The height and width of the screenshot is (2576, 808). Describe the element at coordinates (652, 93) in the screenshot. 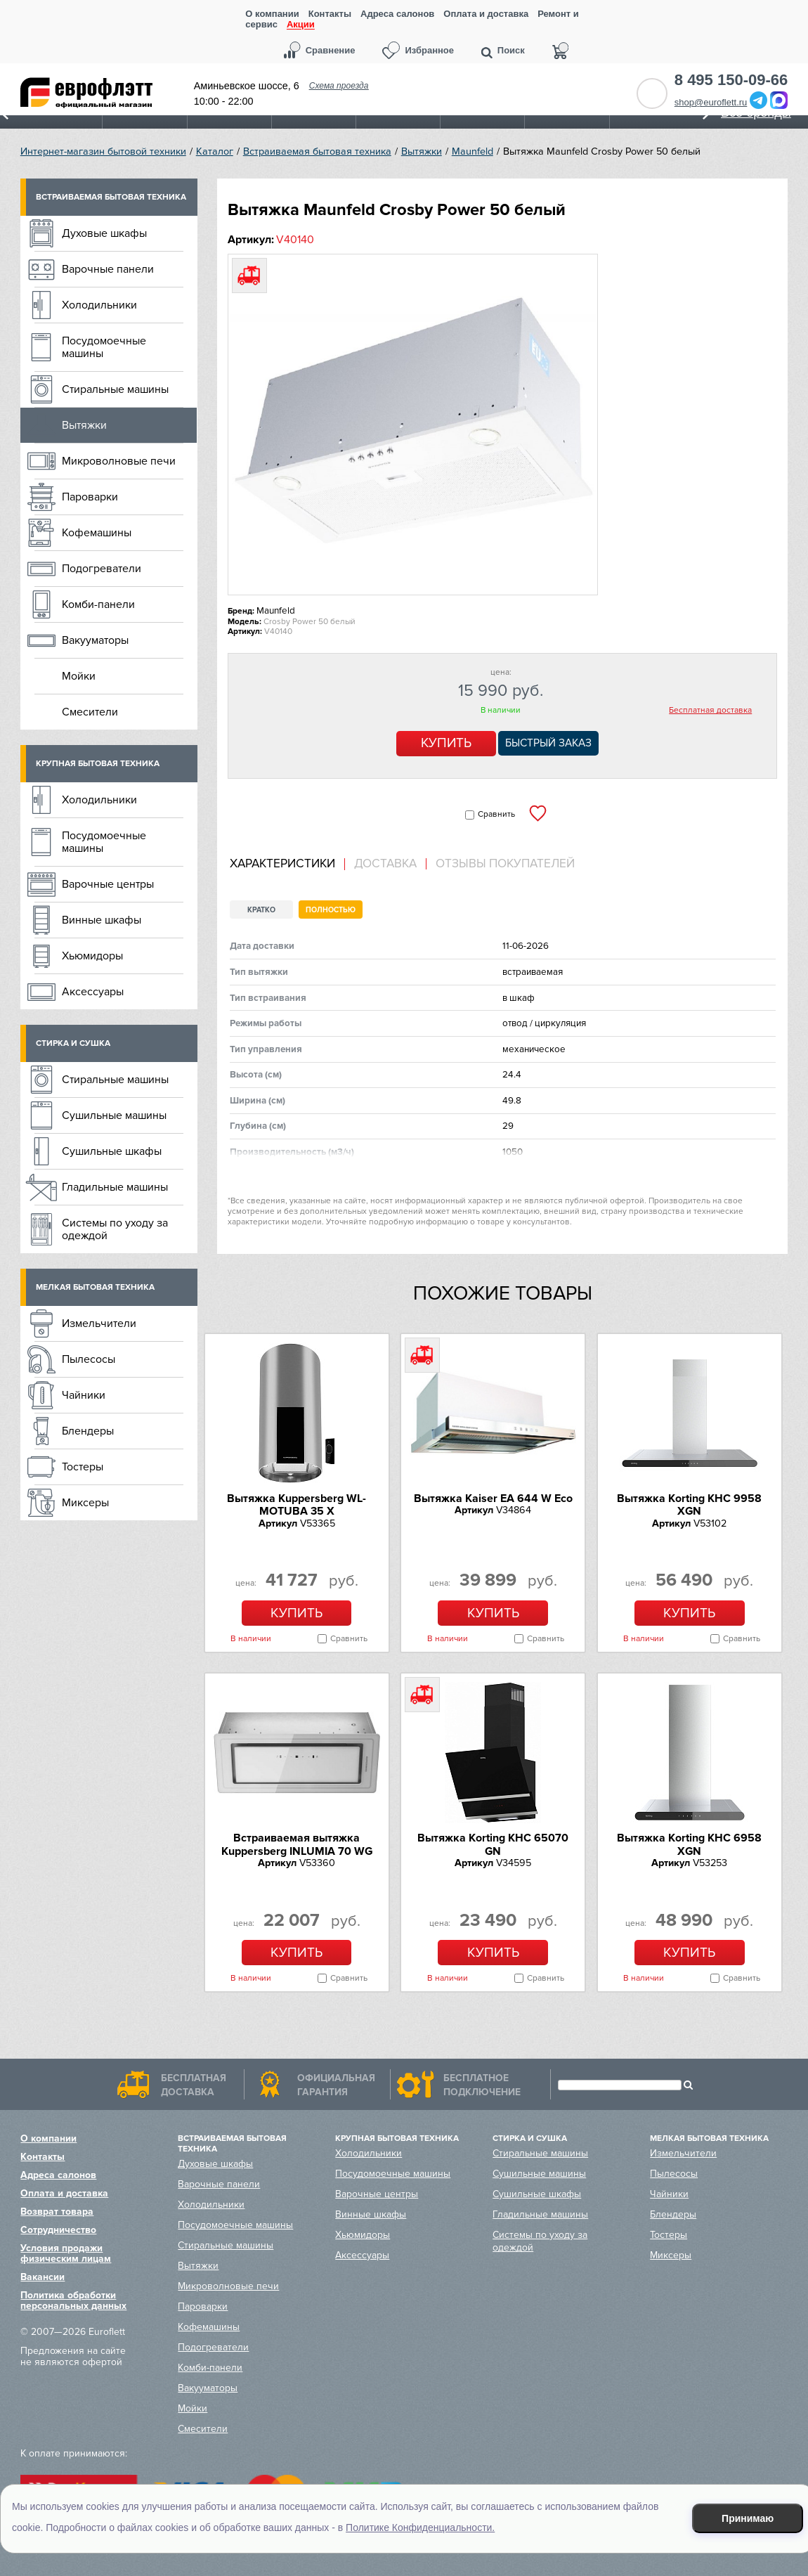

I see `Обратный звонок` at that location.